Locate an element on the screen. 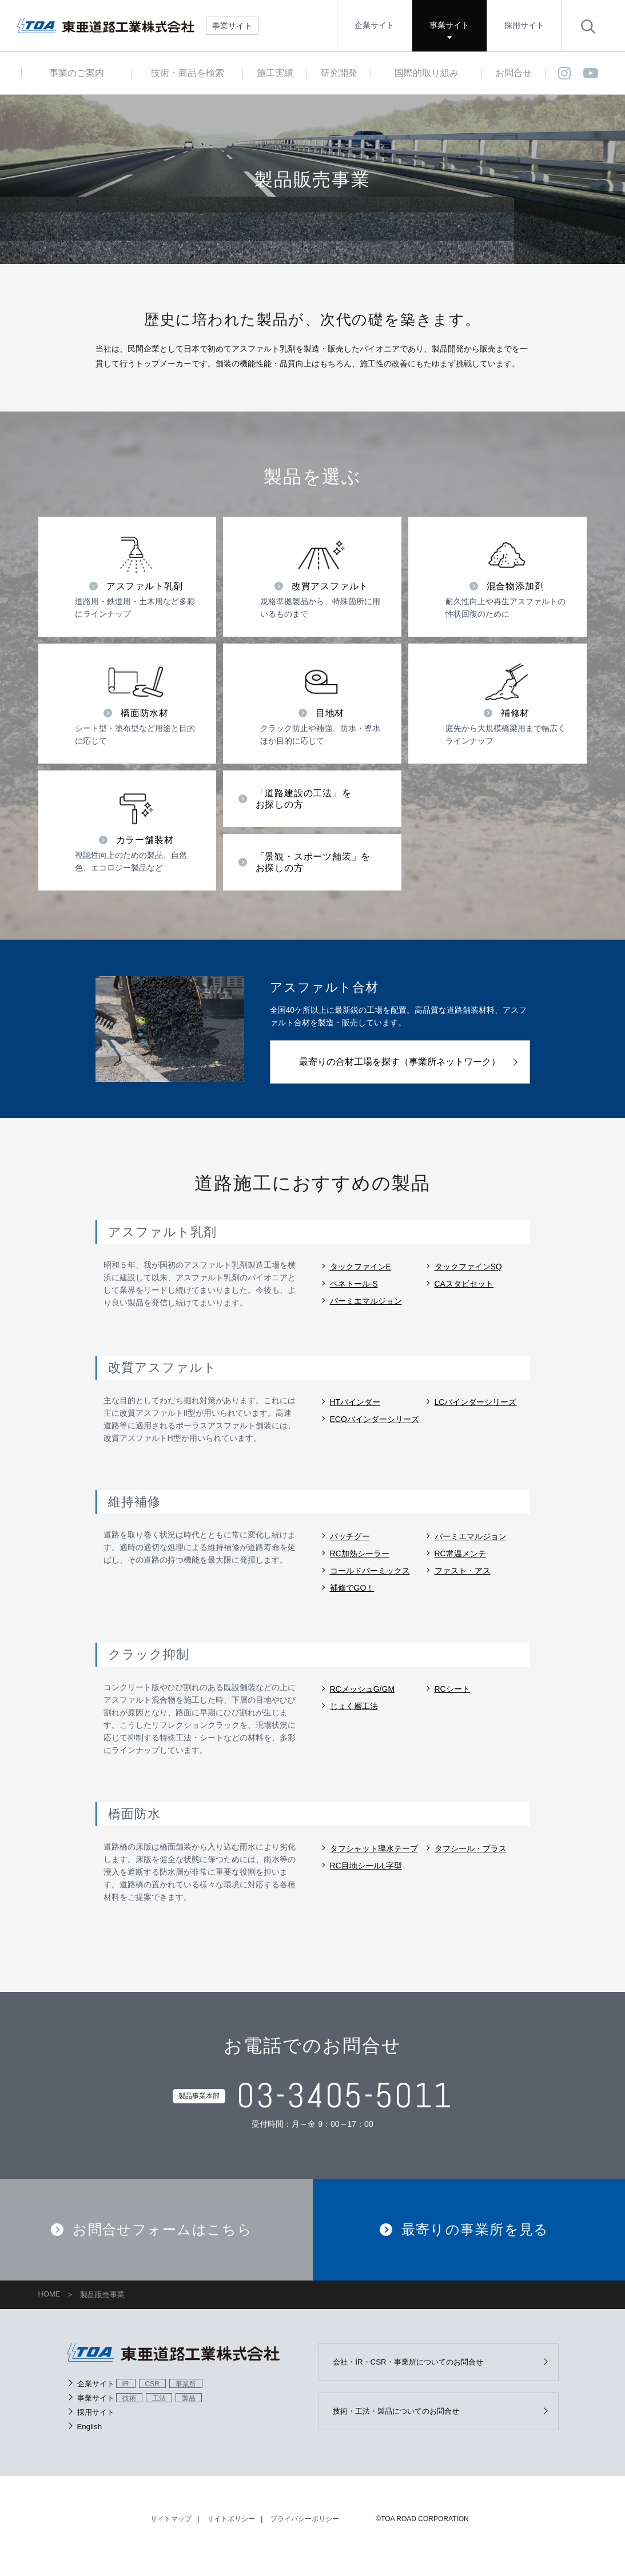 The height and width of the screenshot is (2576, 625). お問合せ is located at coordinates (513, 73).